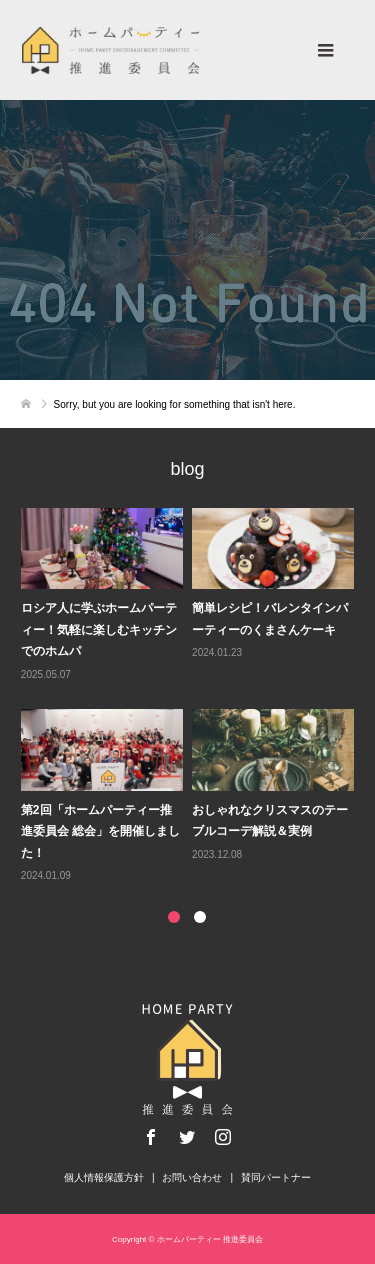 This screenshot has height=1264, width=375. What do you see at coordinates (276, 1177) in the screenshot?
I see `賛同パートナー` at bounding box center [276, 1177].